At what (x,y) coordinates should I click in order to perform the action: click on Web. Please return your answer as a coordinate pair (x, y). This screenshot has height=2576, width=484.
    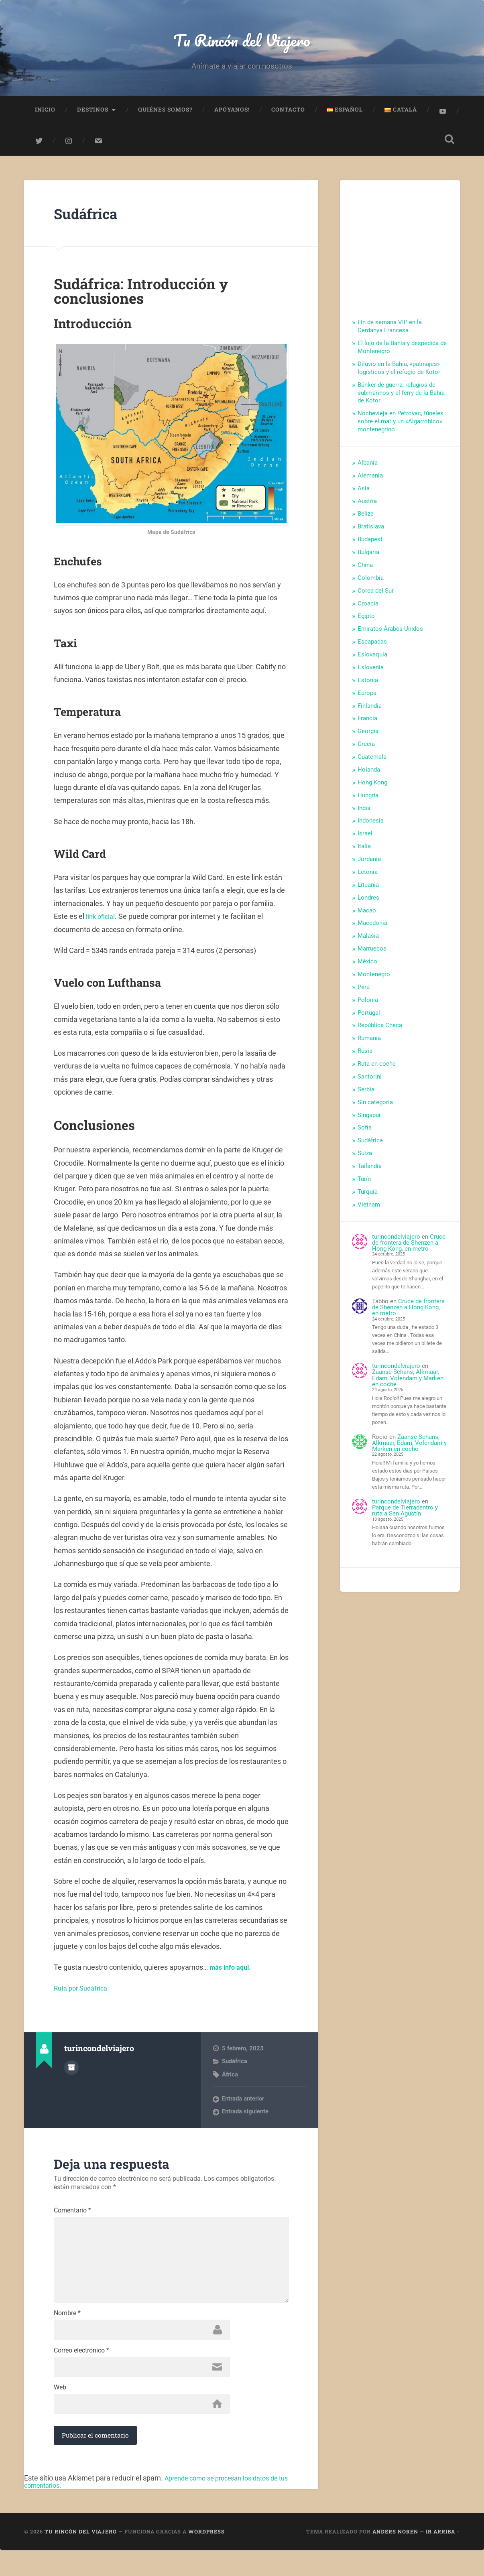
    Looking at the image, I should click on (60, 2410).